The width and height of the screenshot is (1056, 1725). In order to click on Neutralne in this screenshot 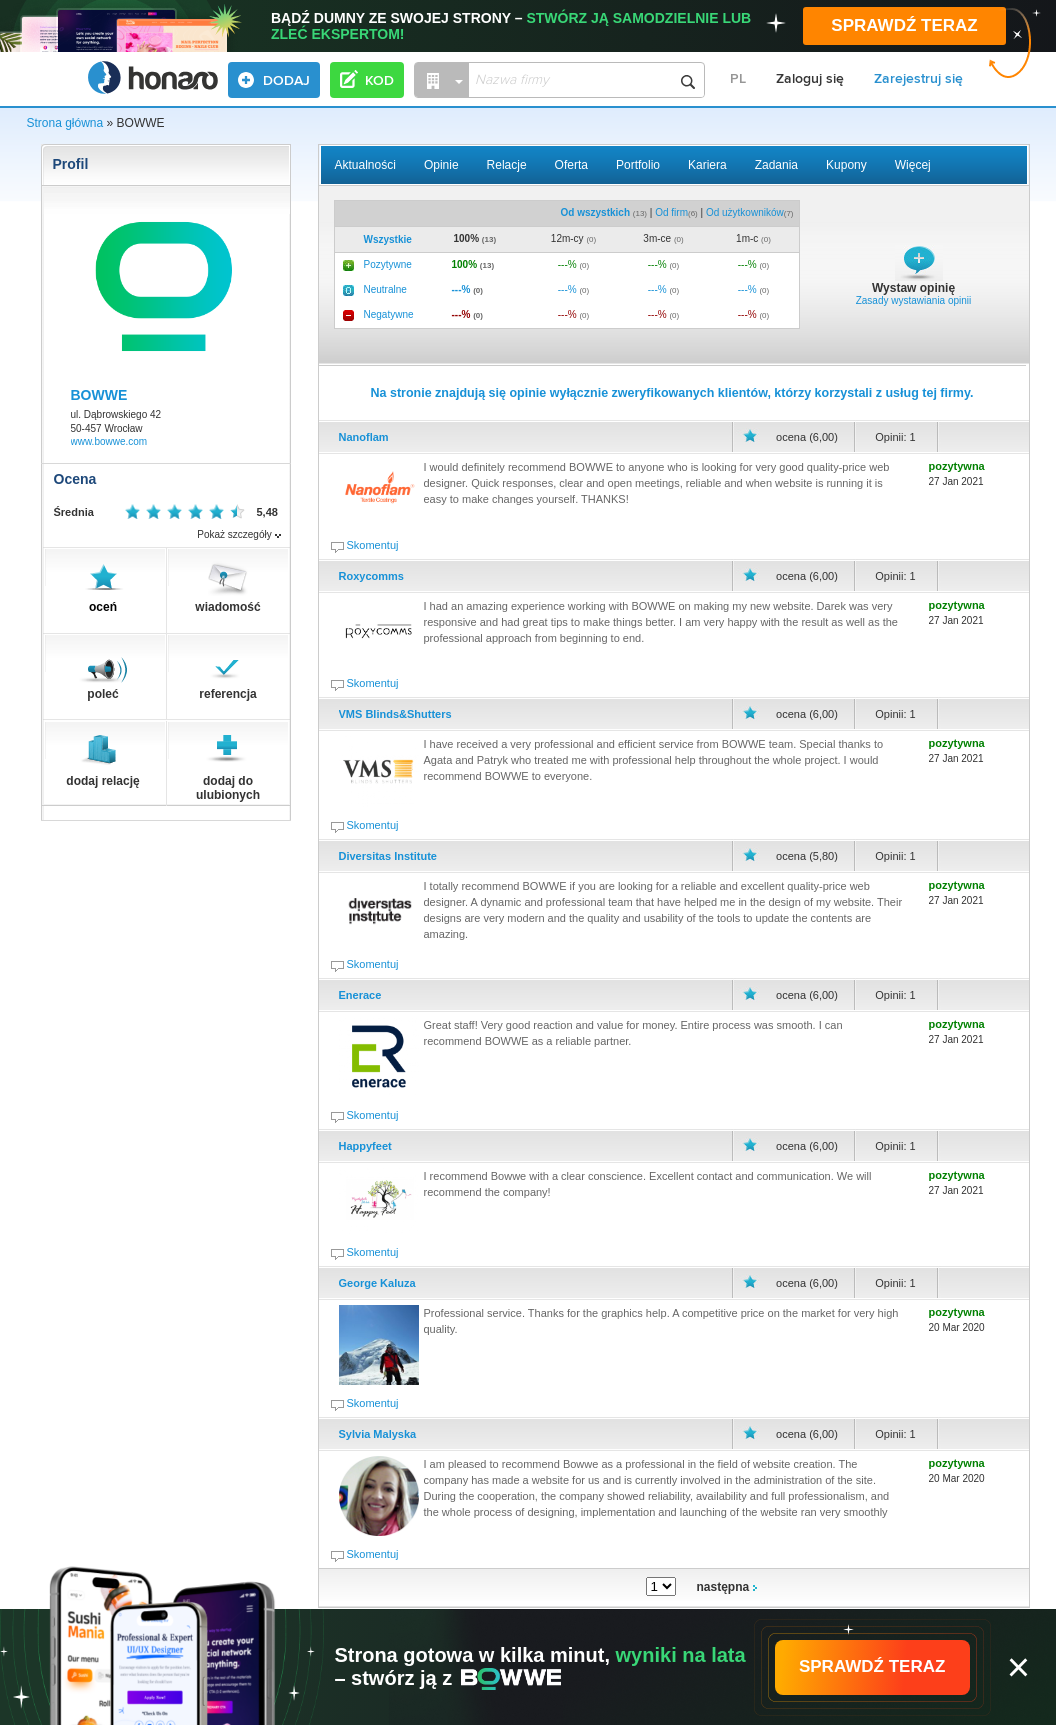, I will do `click(385, 289)`.